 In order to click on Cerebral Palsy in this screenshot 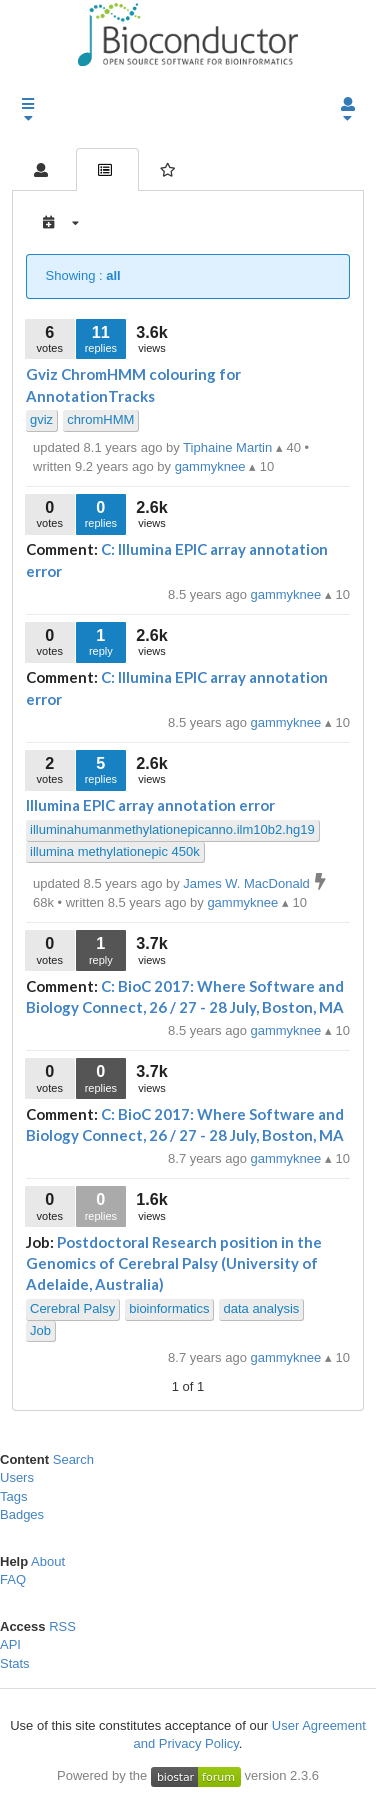, I will do `click(72, 1308)`.